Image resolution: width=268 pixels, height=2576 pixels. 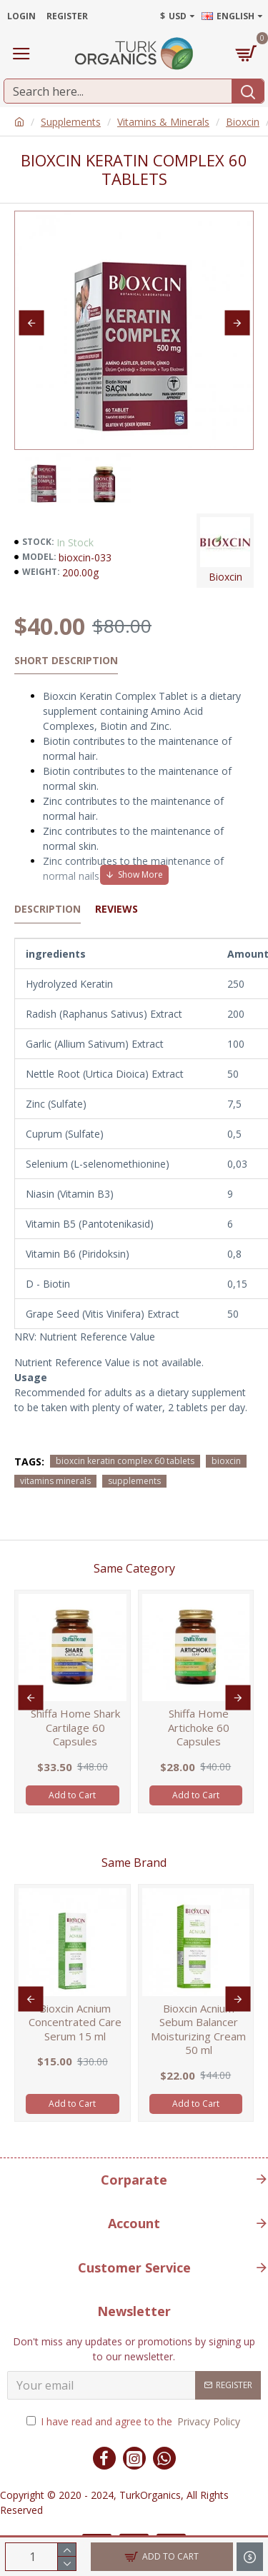 What do you see at coordinates (55, 1481) in the screenshot?
I see `vitamins minerals` at bounding box center [55, 1481].